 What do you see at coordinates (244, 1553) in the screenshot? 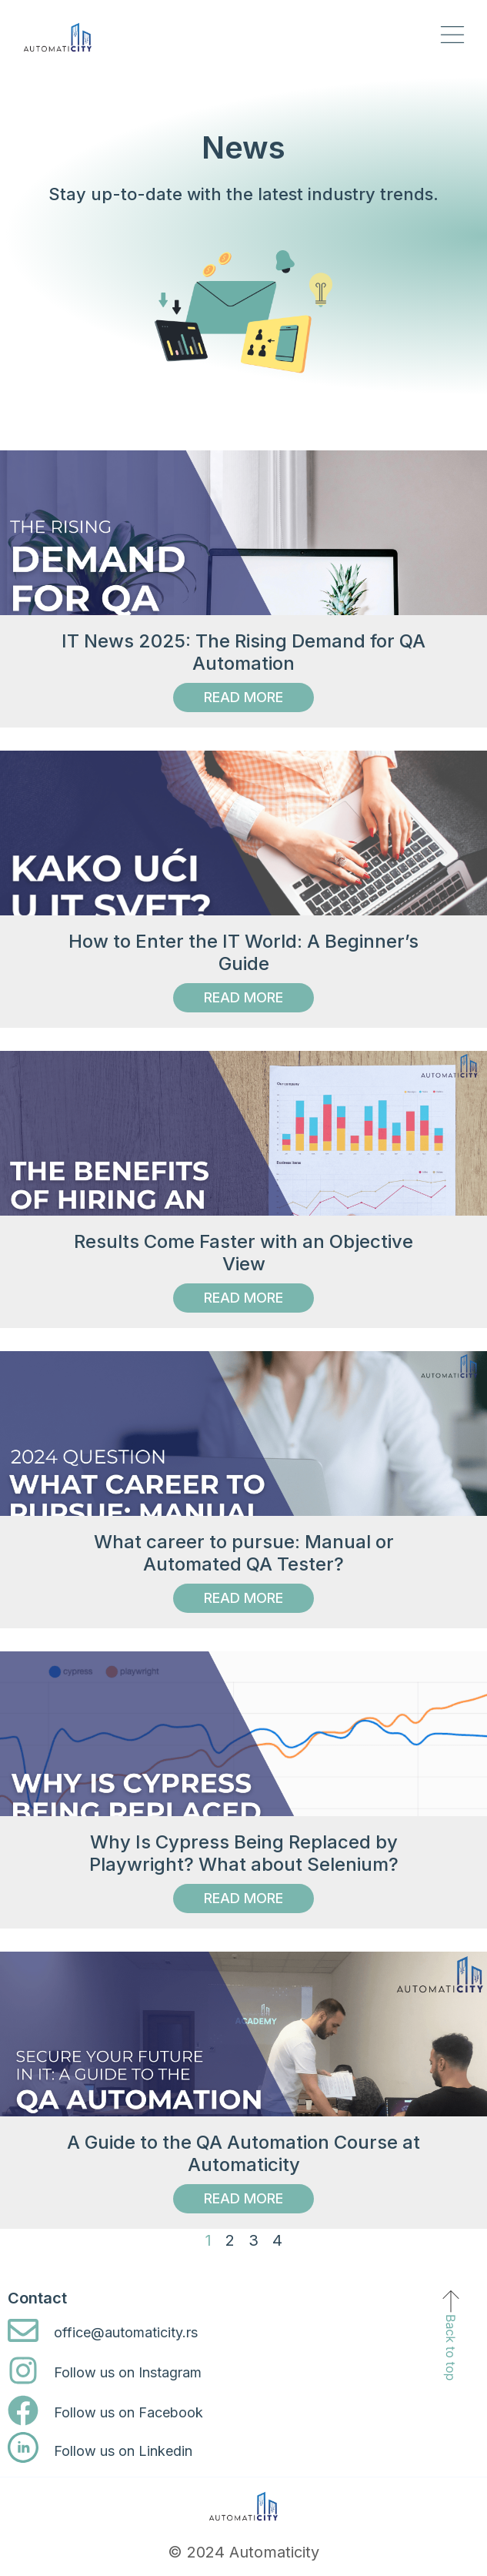
I see `What career to pursue: Manual or Automated QA Tester?` at bounding box center [244, 1553].